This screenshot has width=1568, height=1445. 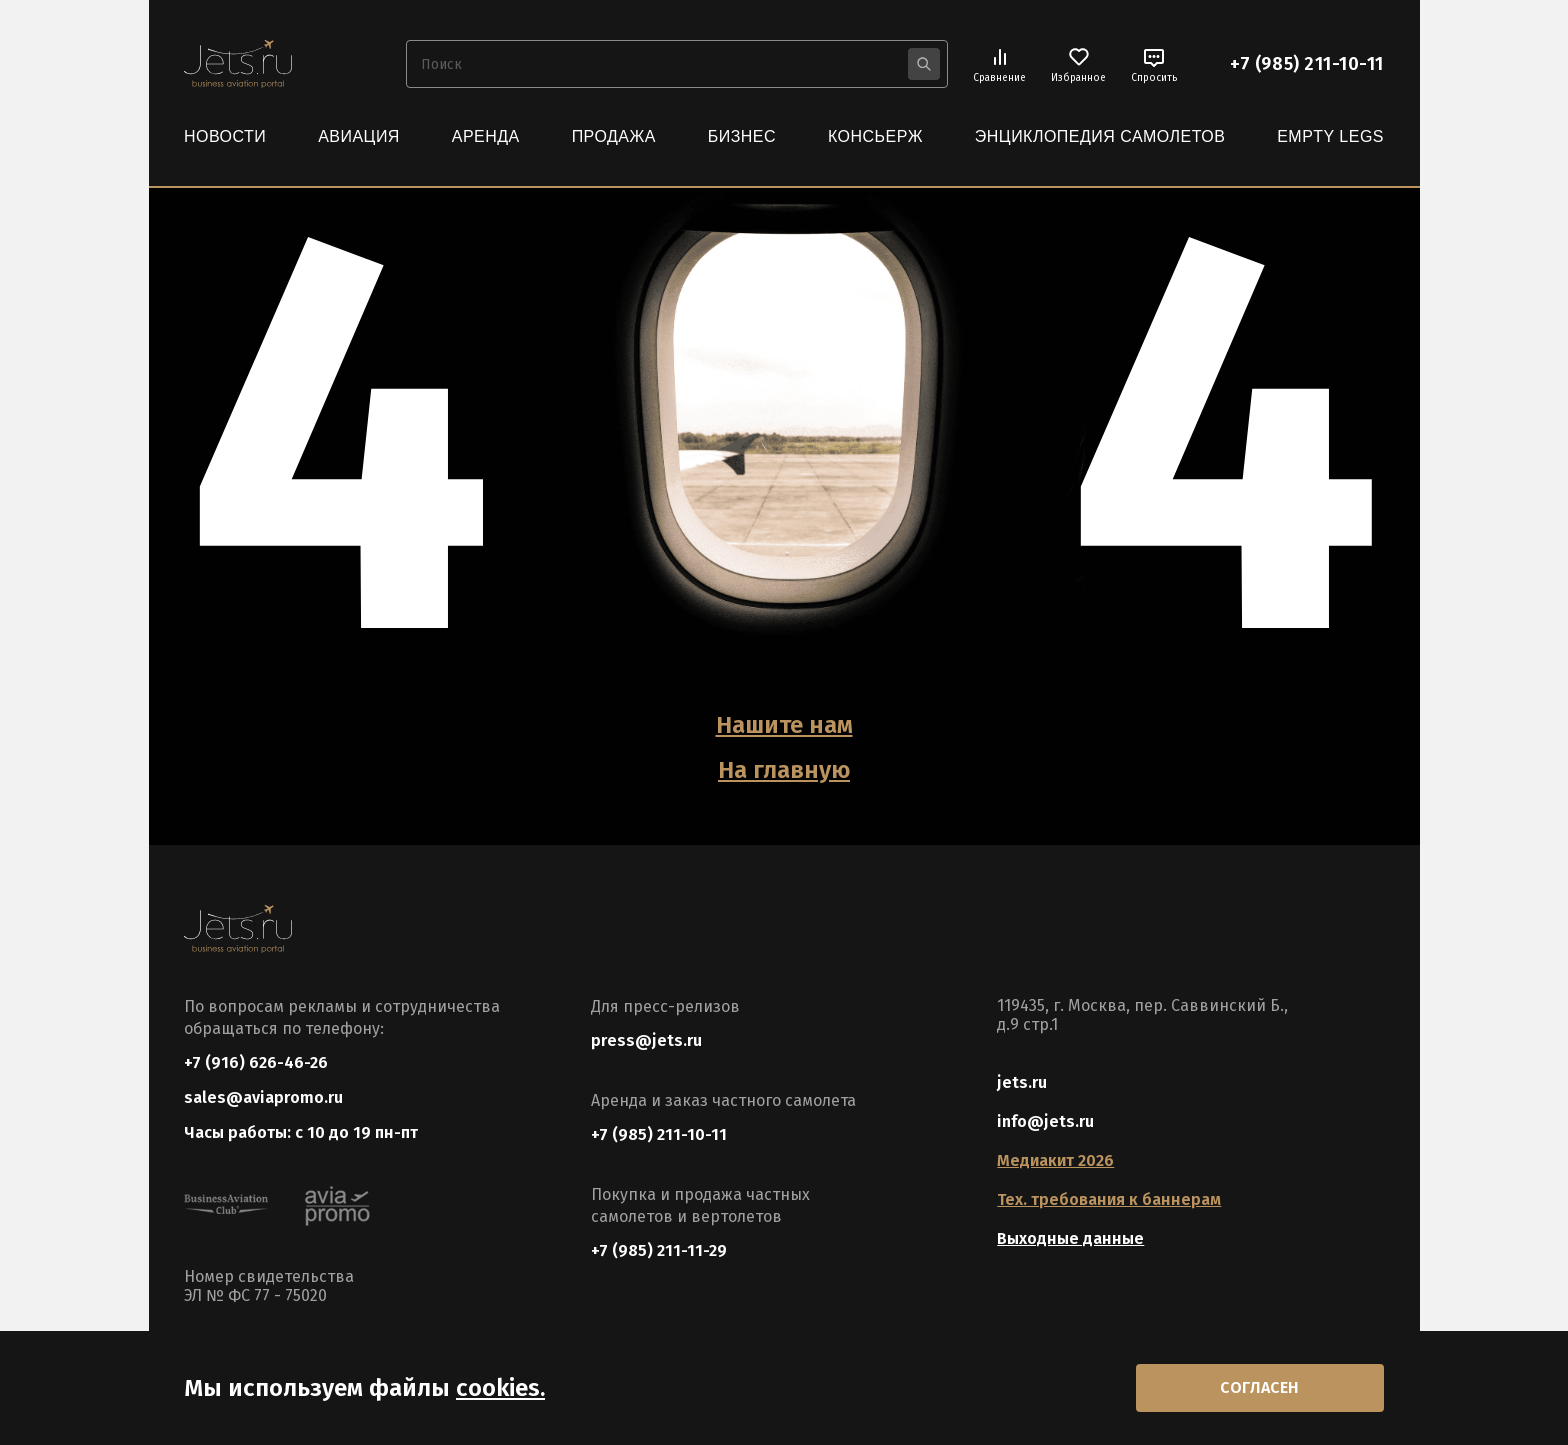 What do you see at coordinates (256, 1062) in the screenshot?
I see `+7 (916) 626-46-26` at bounding box center [256, 1062].